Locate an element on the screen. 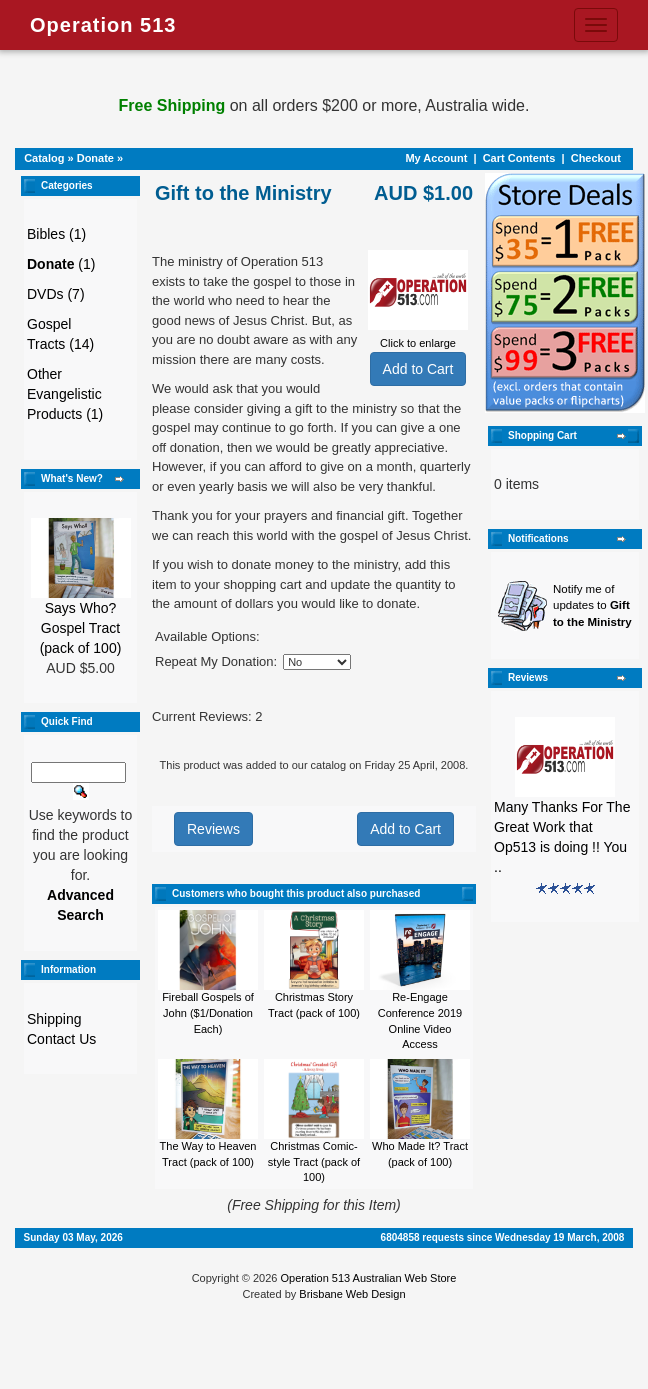 This screenshot has height=1389, width=648. Donate is located at coordinates (95, 158).